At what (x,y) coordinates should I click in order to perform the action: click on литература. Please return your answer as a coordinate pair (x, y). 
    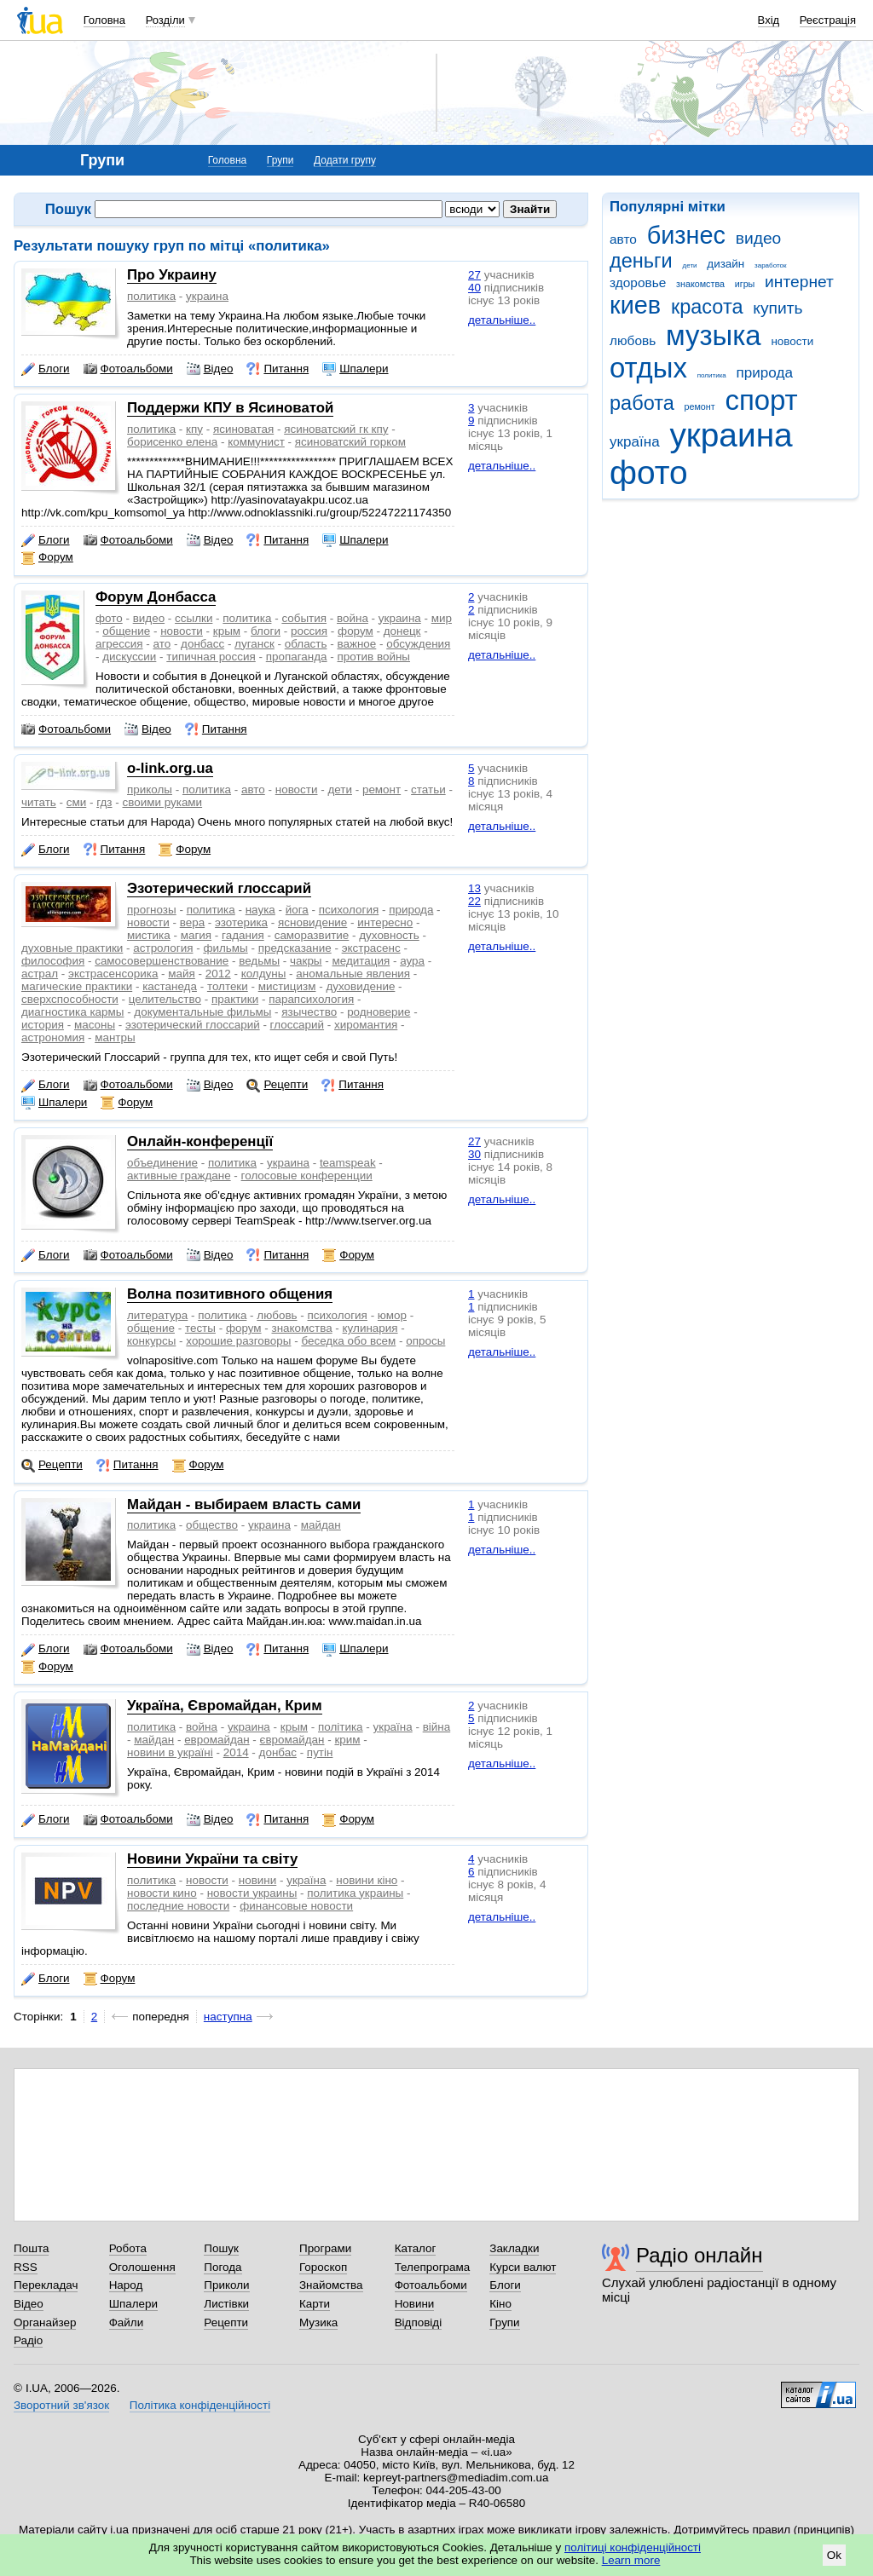
    Looking at the image, I should click on (157, 1315).